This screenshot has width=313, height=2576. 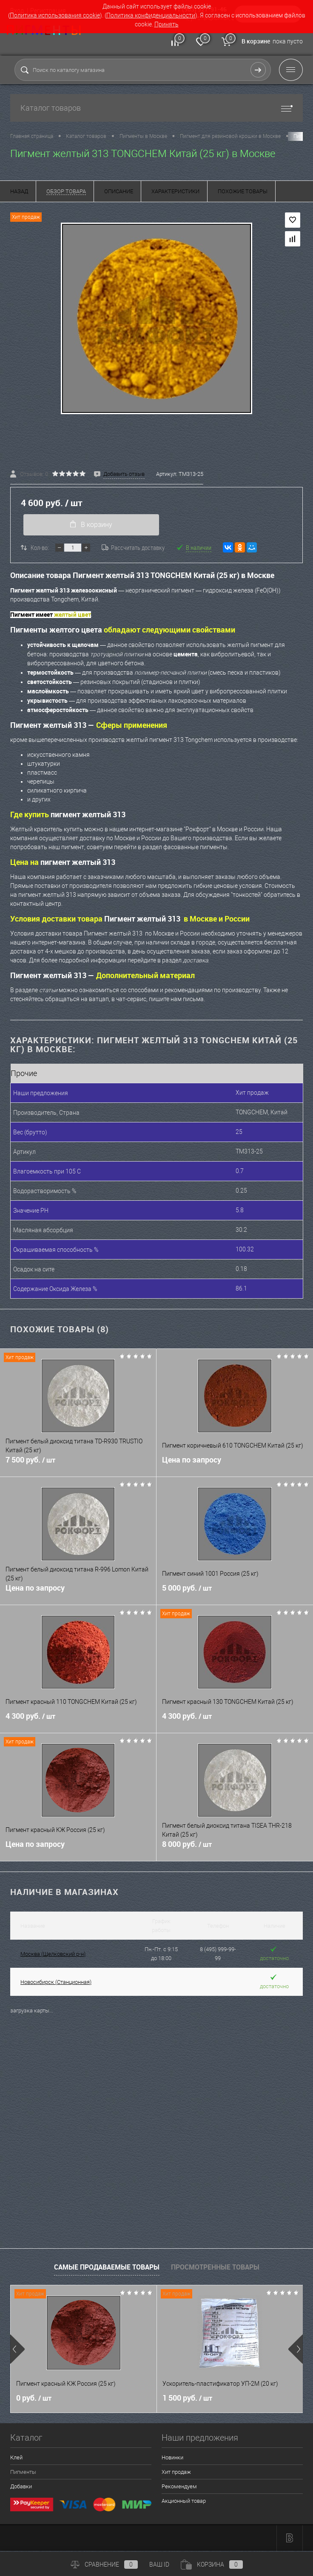 What do you see at coordinates (234, 1851) in the screenshot?
I see `8 000 руб.` at bounding box center [234, 1851].